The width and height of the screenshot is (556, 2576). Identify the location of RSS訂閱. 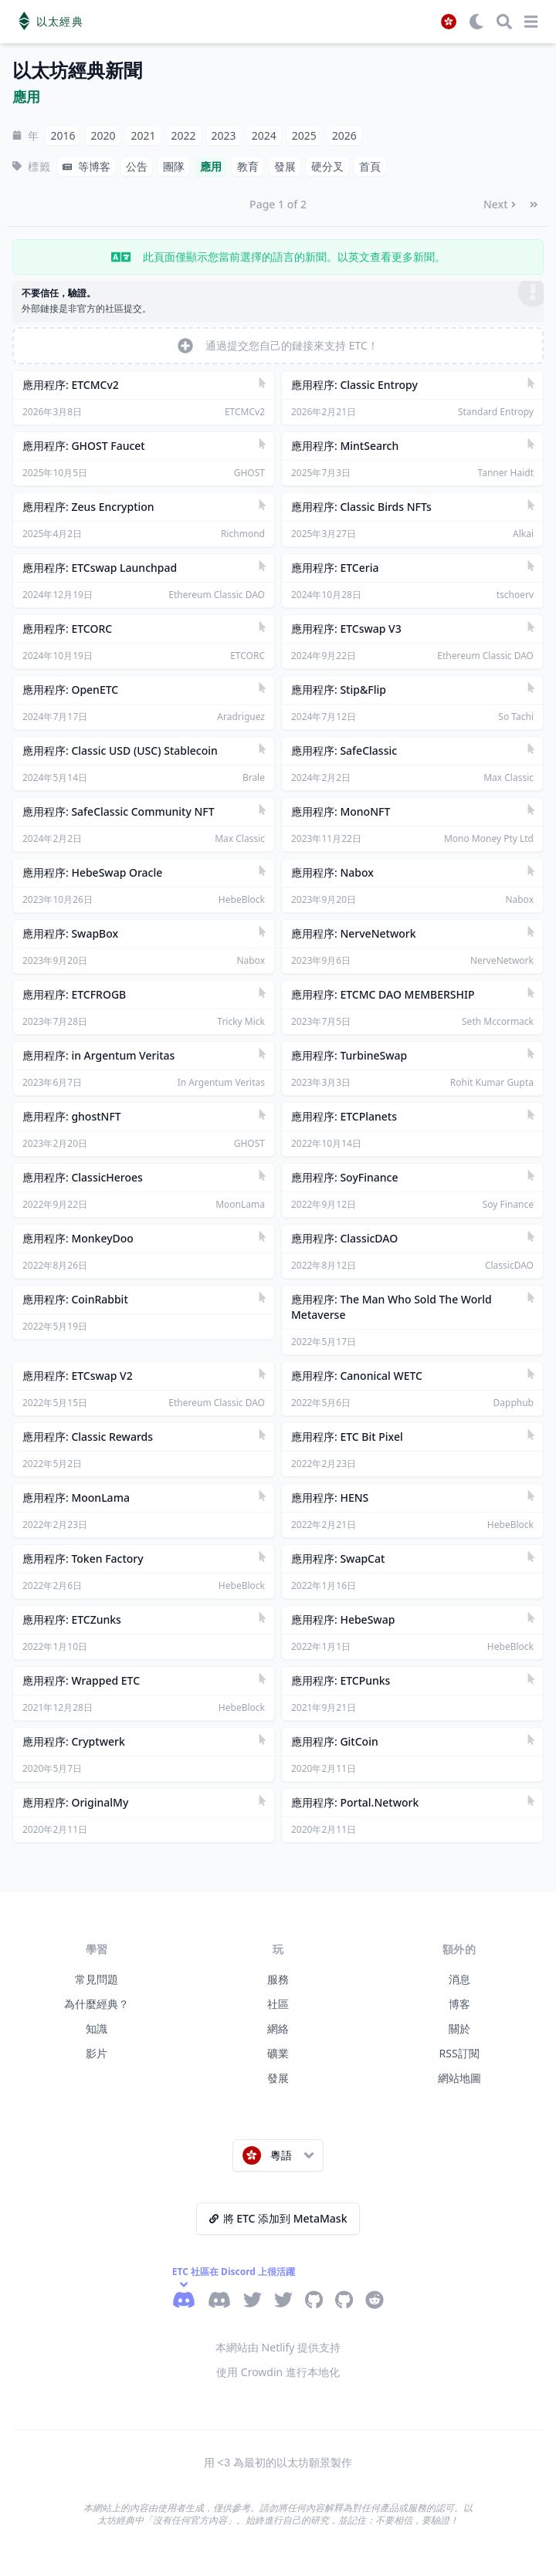
(459, 2053).